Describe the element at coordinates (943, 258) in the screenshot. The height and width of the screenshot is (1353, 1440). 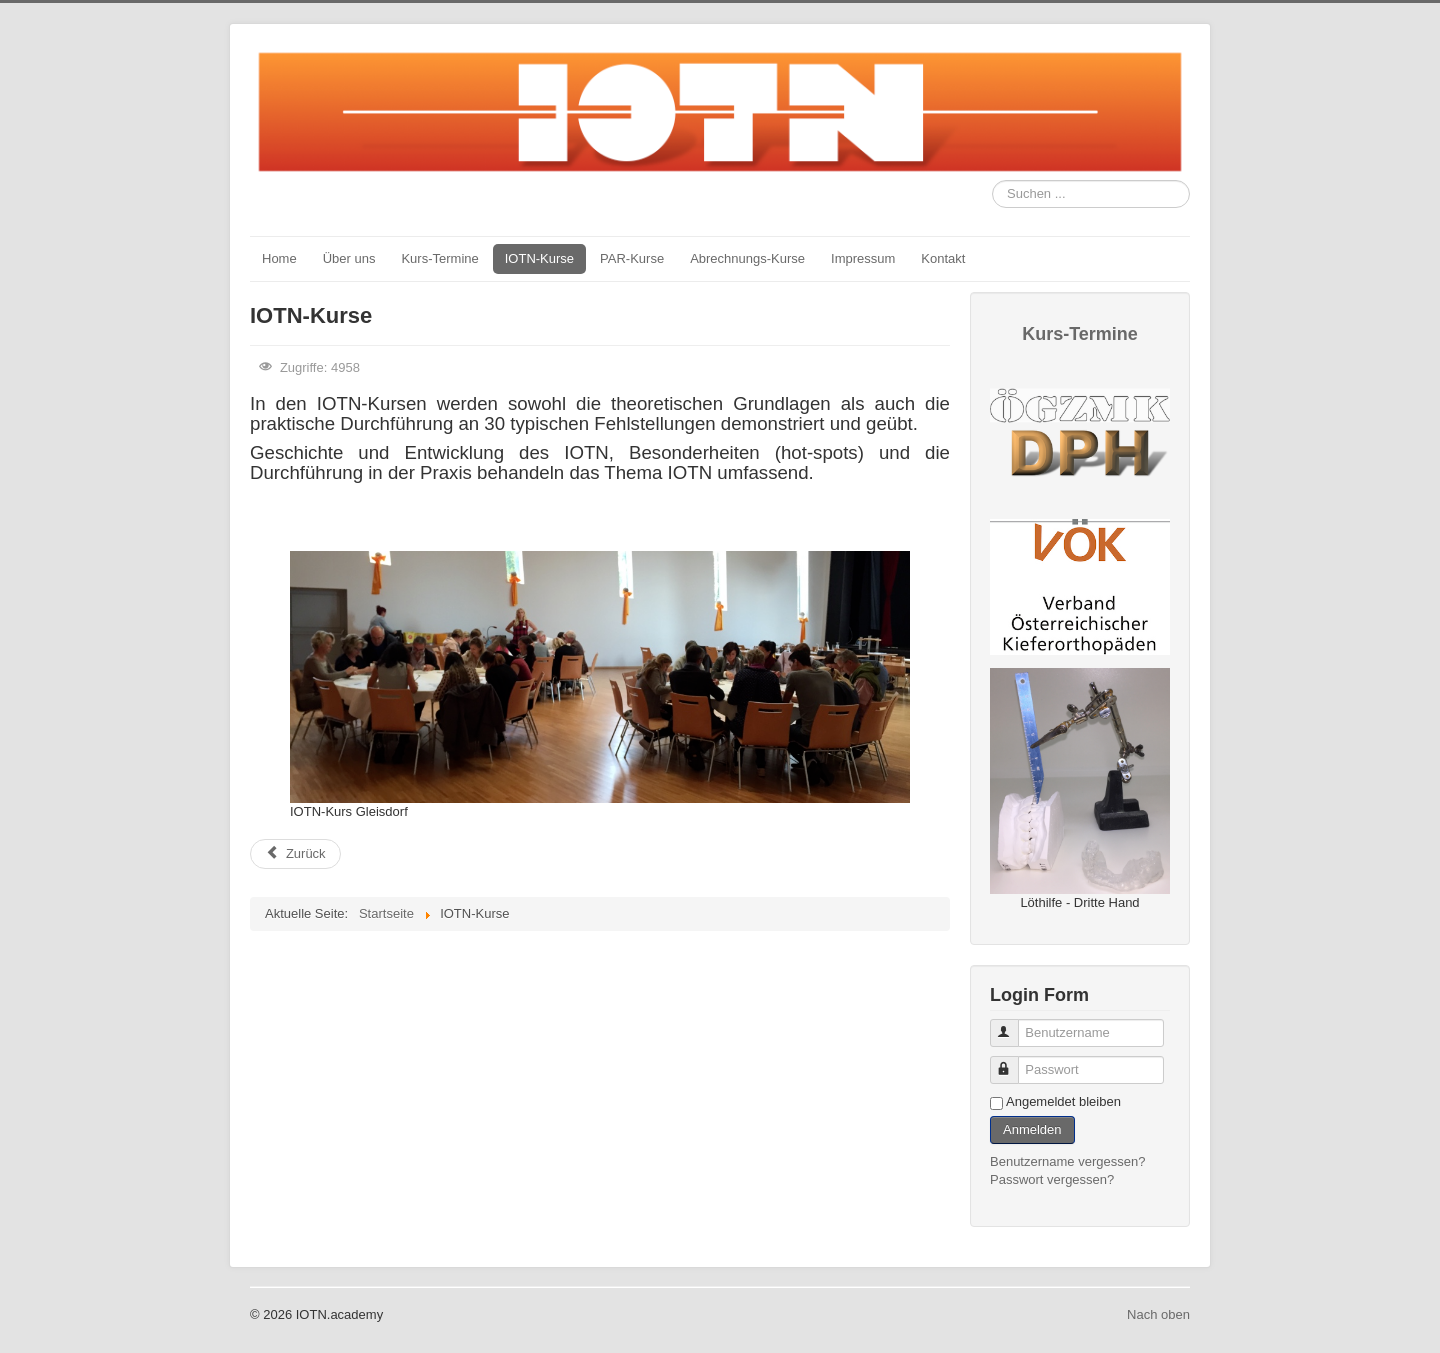
I see `Kontakt` at that location.